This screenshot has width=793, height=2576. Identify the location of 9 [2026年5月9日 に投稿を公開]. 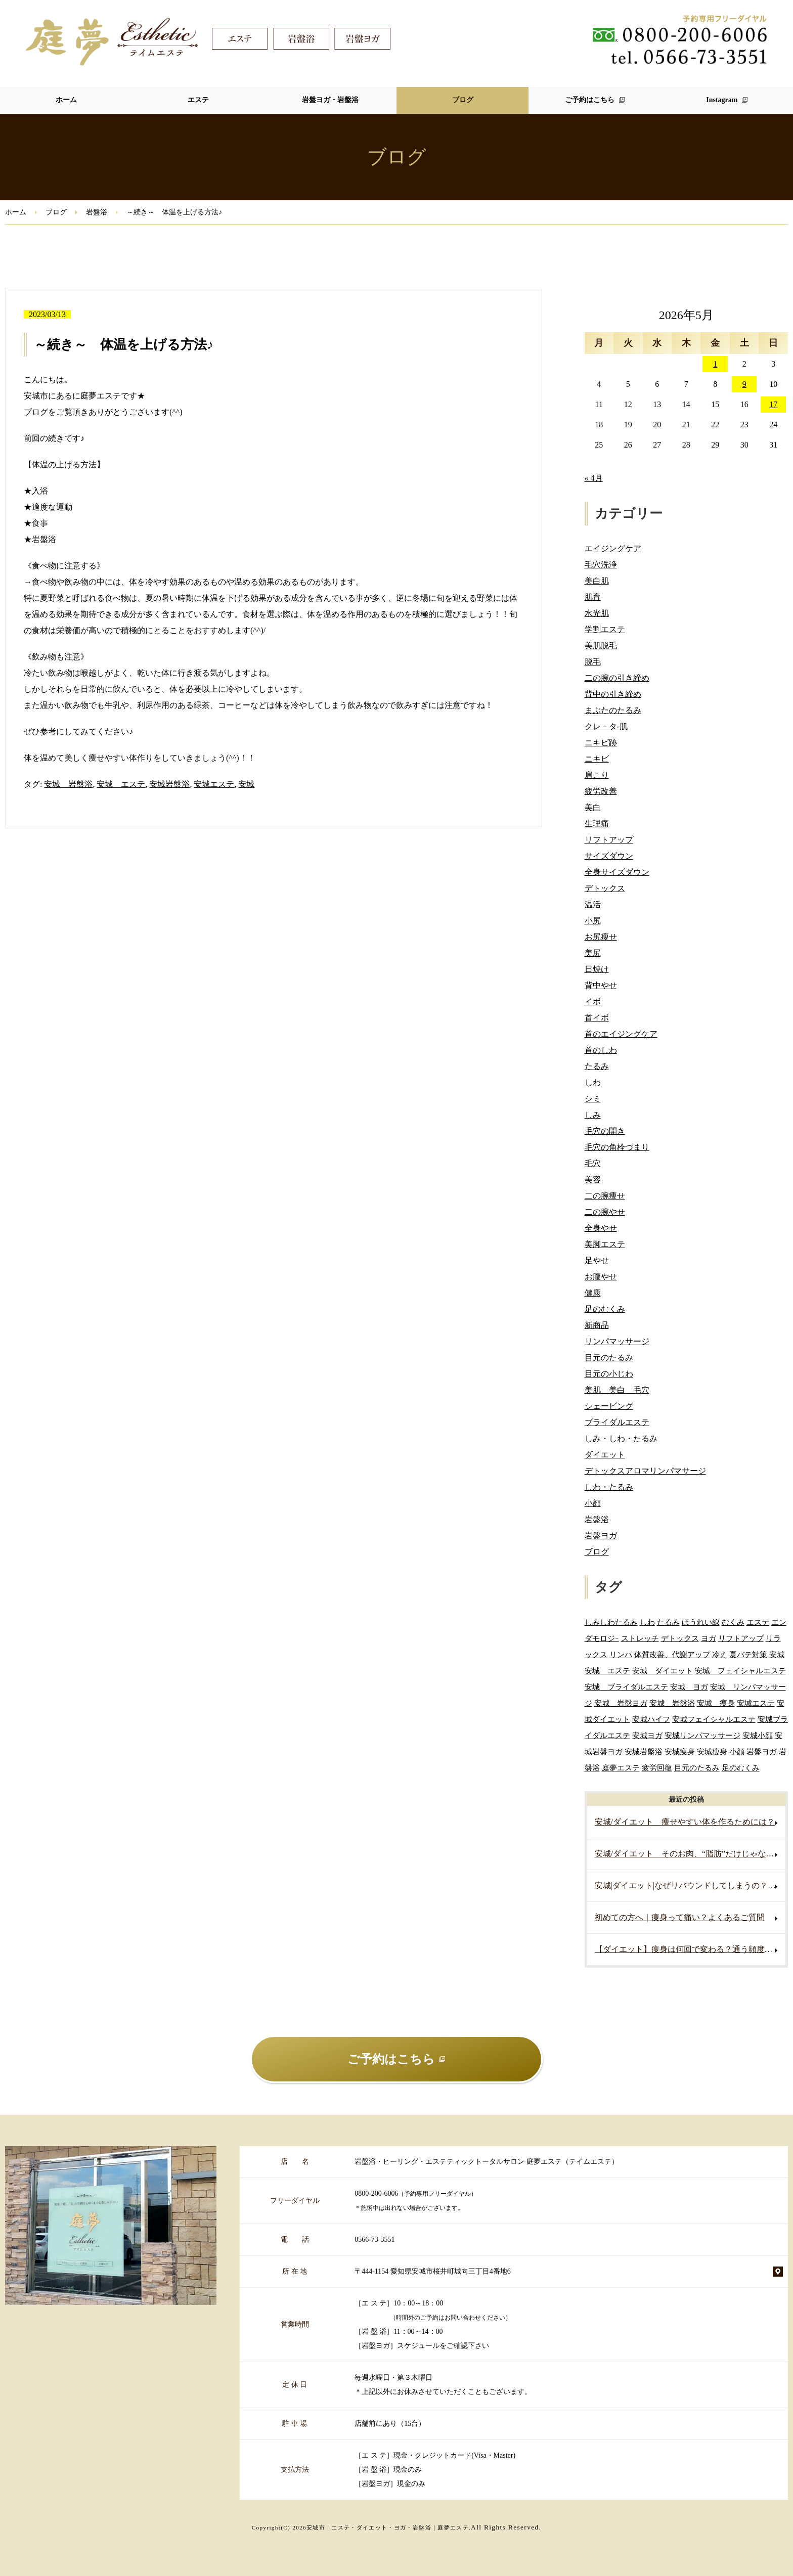
(744, 384).